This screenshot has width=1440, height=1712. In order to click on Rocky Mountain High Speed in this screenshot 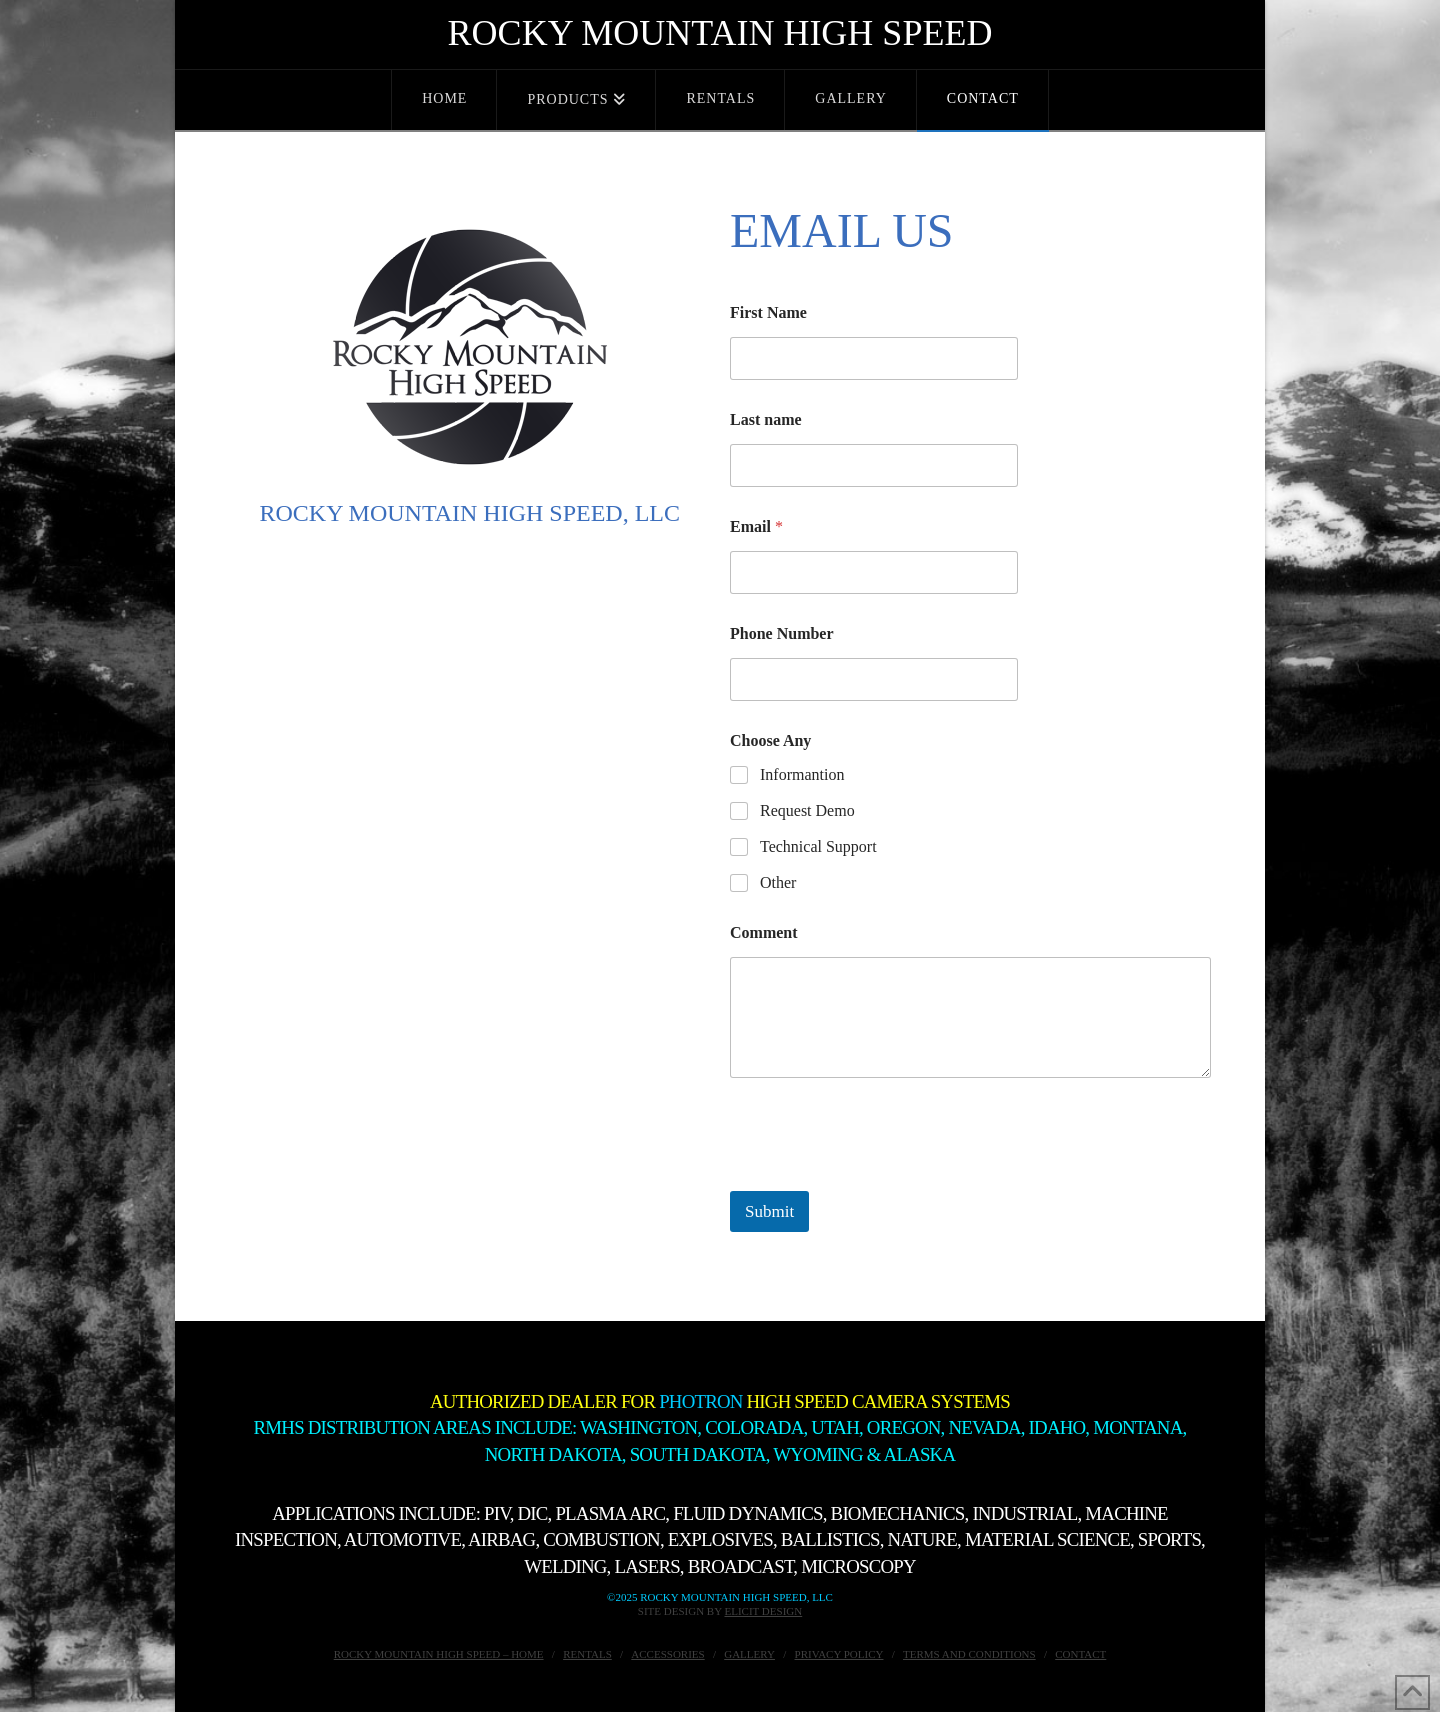, I will do `click(720, 33)`.